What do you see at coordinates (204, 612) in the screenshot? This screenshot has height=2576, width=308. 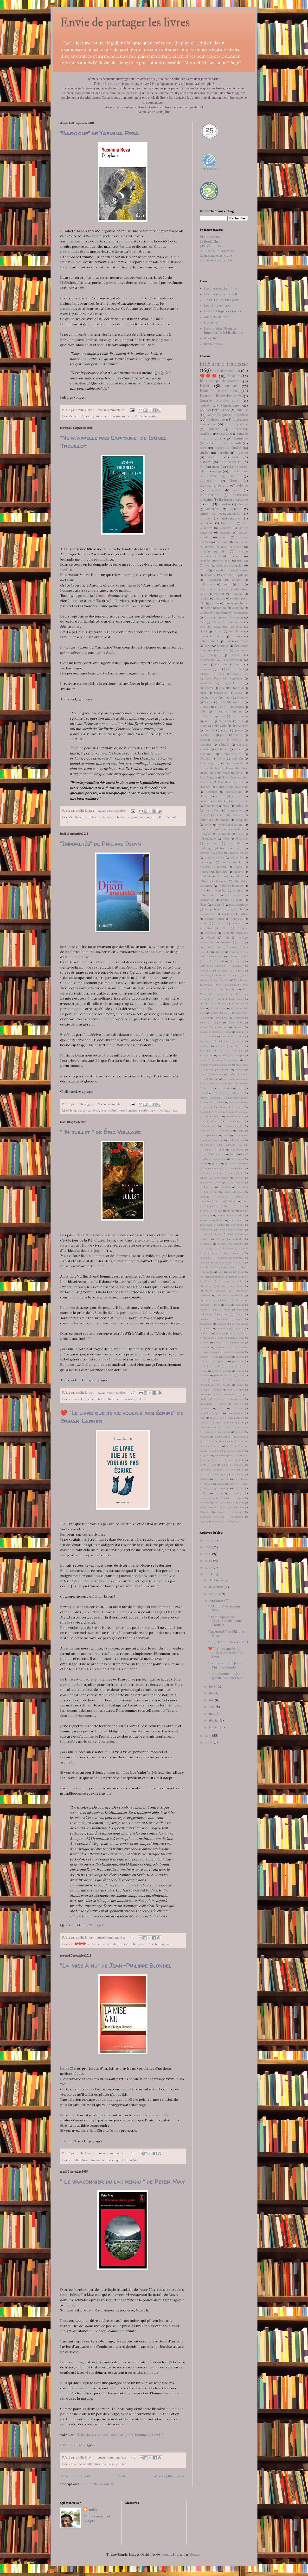 I see `suicide` at bounding box center [204, 612].